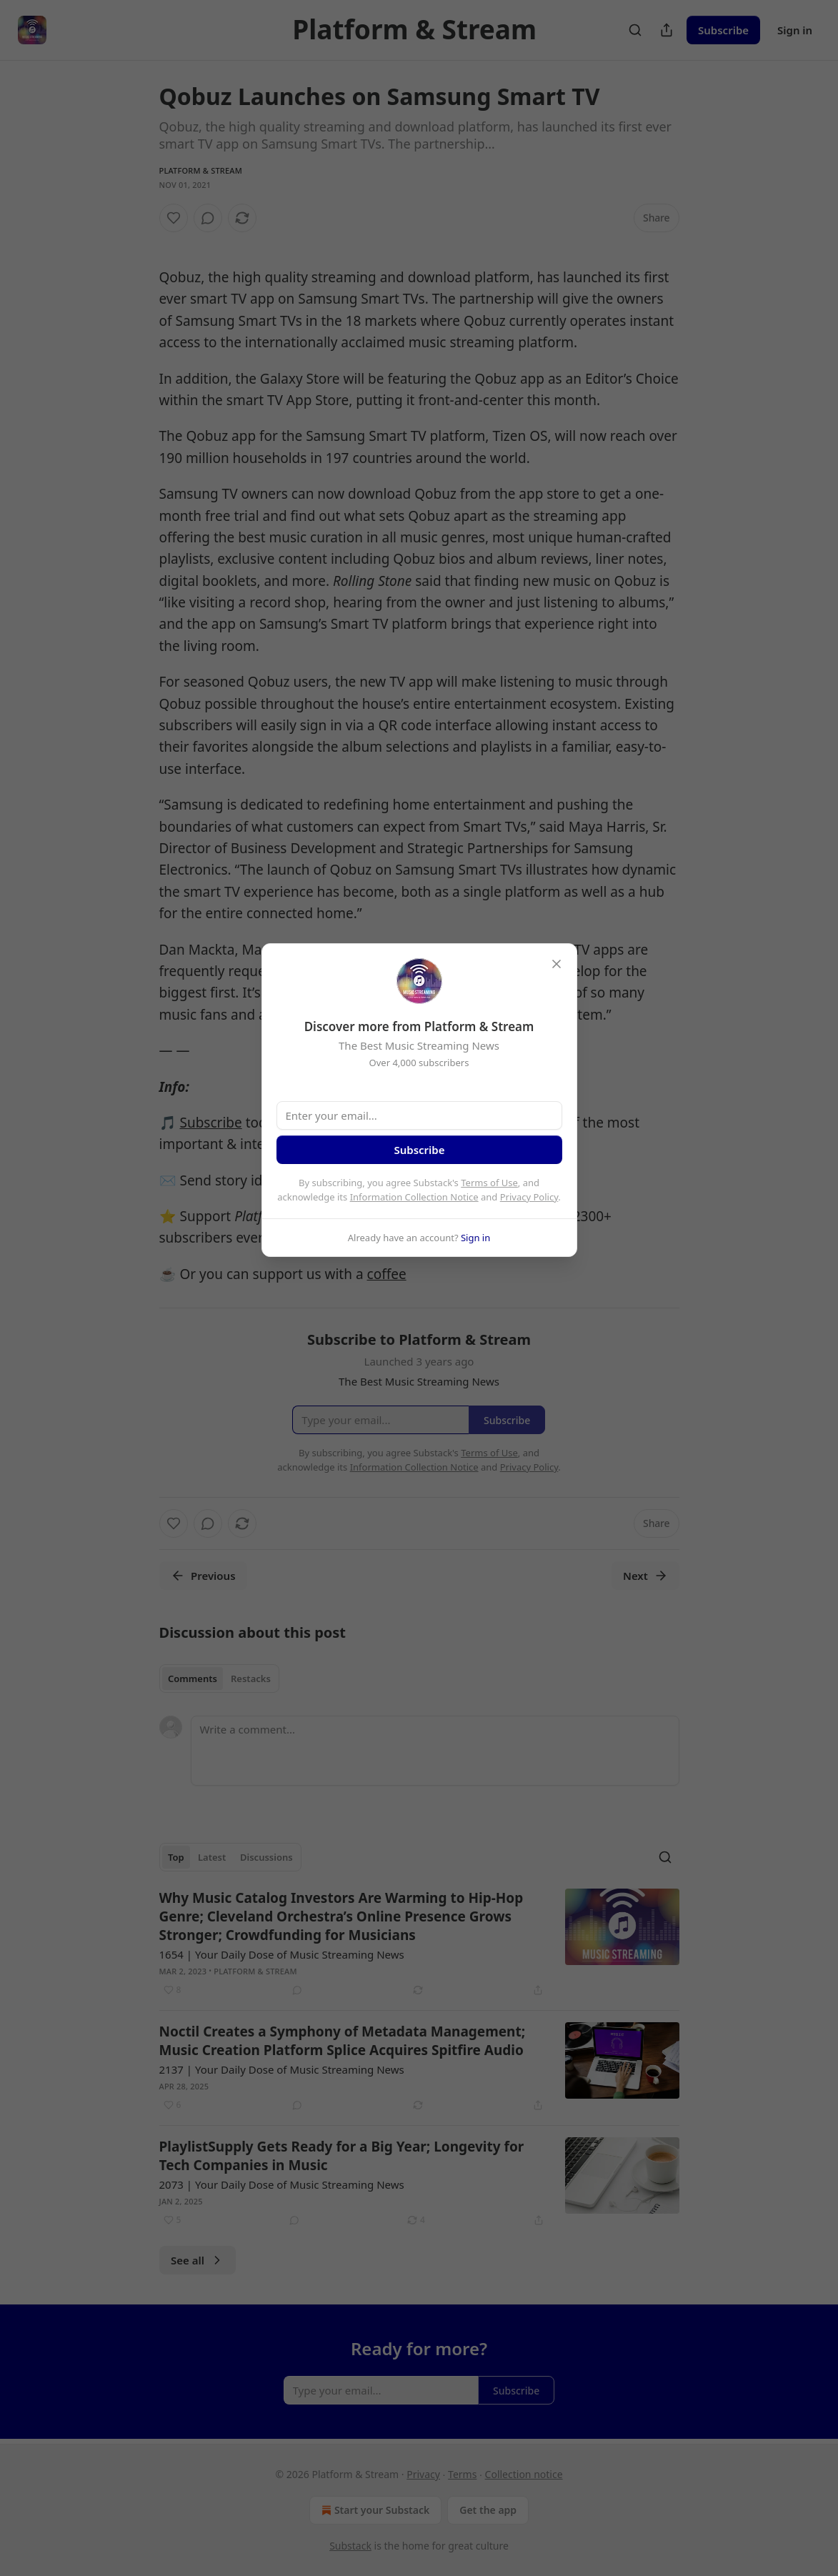 The image size is (838, 2576). Describe the element at coordinates (524, 2474) in the screenshot. I see `Collection notice` at that location.